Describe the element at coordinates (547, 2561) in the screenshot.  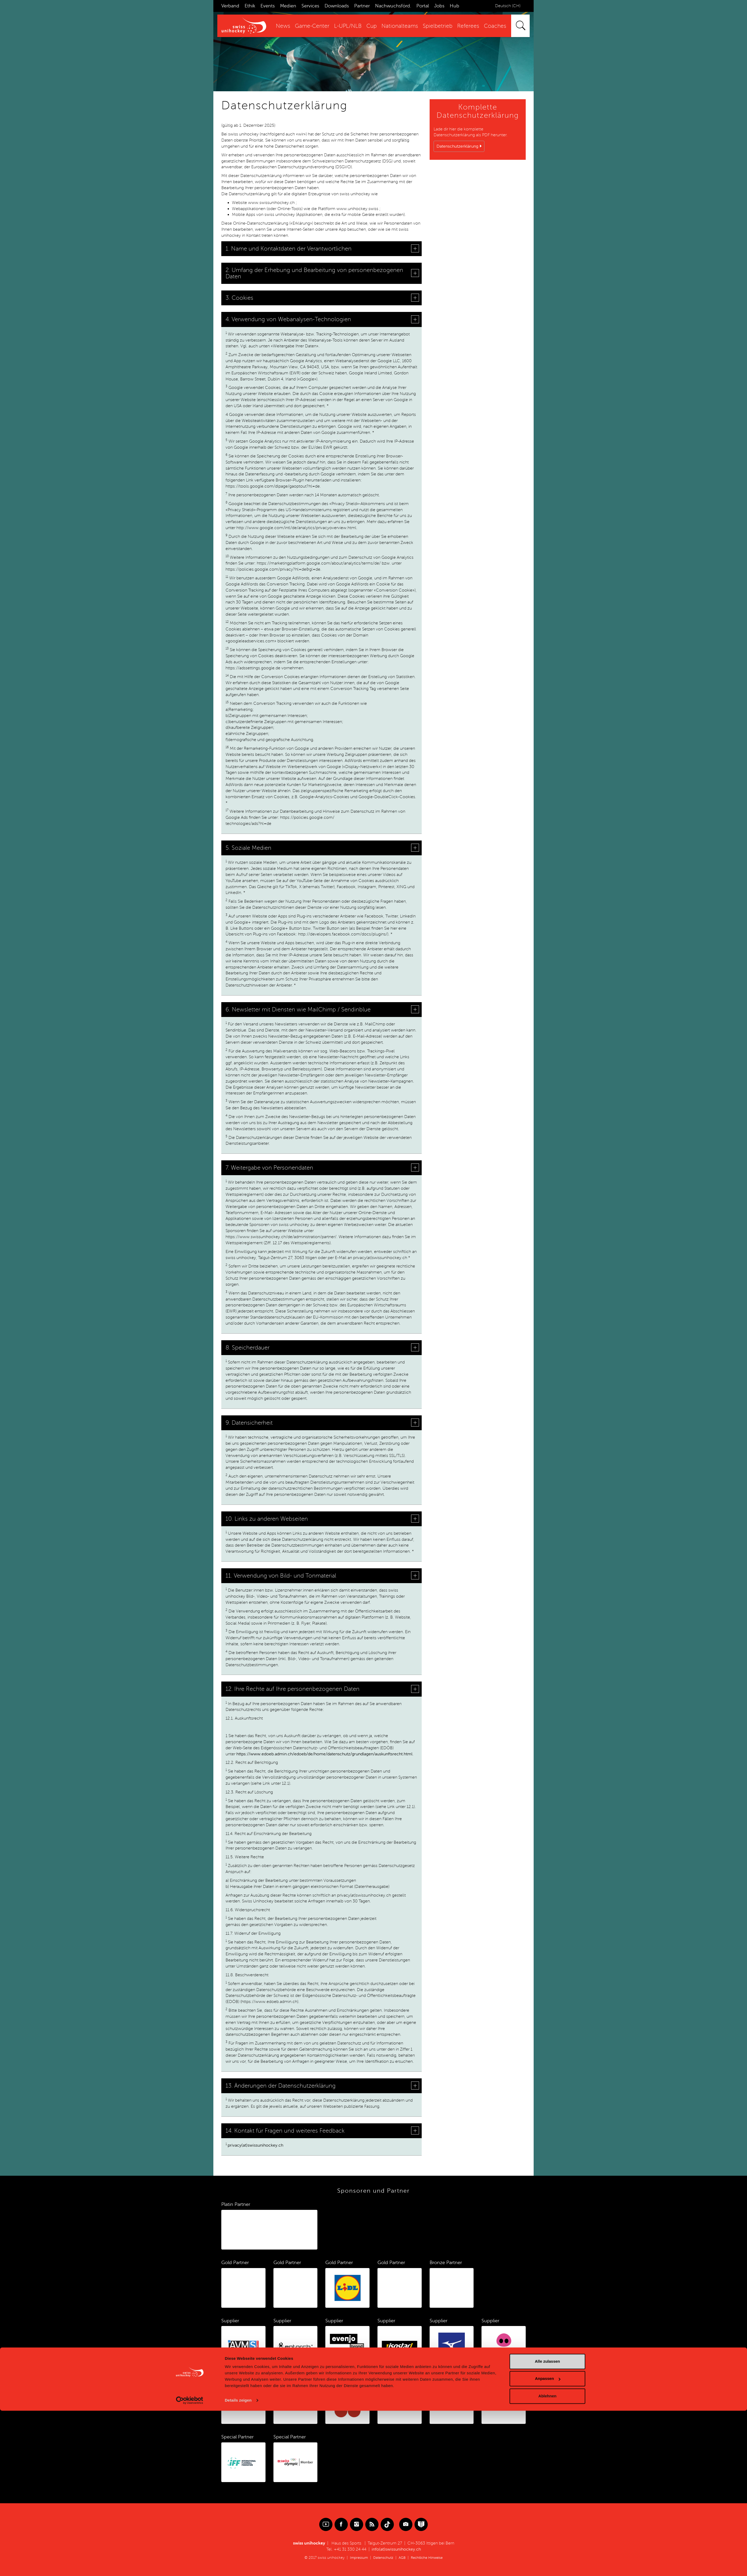
I see `Ablehnen` at that location.